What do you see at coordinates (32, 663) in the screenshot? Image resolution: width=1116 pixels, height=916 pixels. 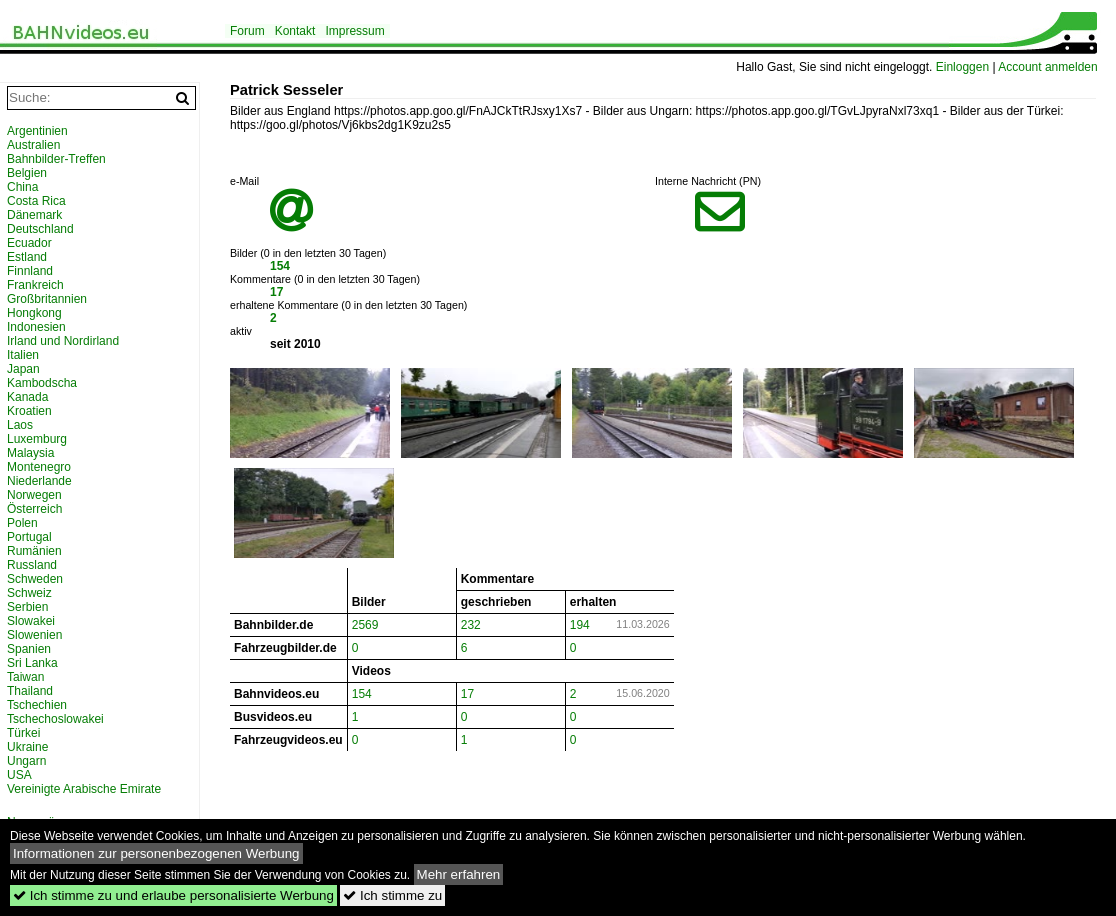 I see `Sri Lanka` at bounding box center [32, 663].